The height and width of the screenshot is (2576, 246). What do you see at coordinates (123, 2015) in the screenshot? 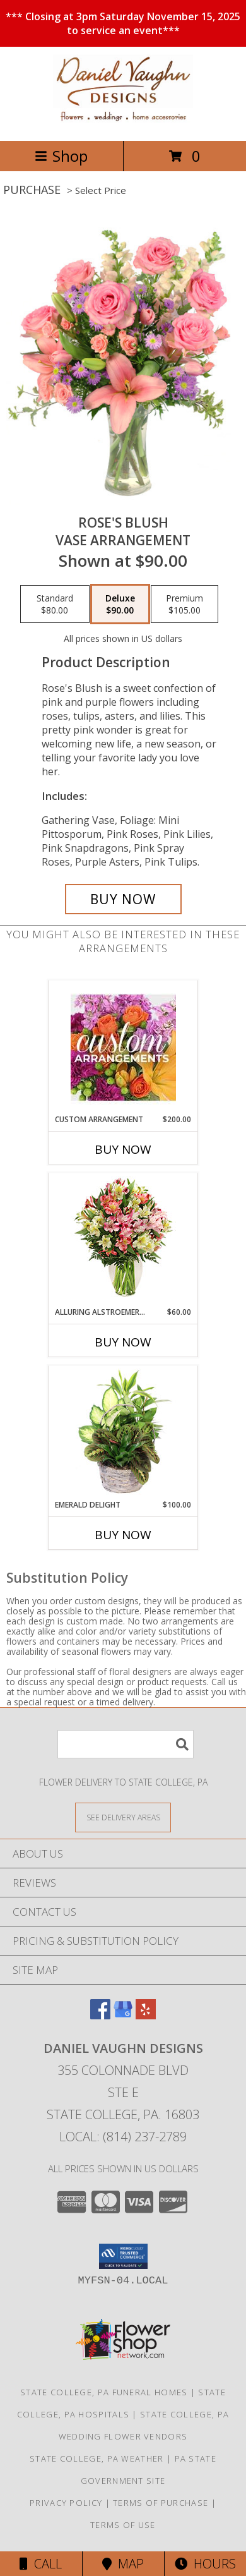
I see `[View our Google Business Page]` at bounding box center [123, 2015].